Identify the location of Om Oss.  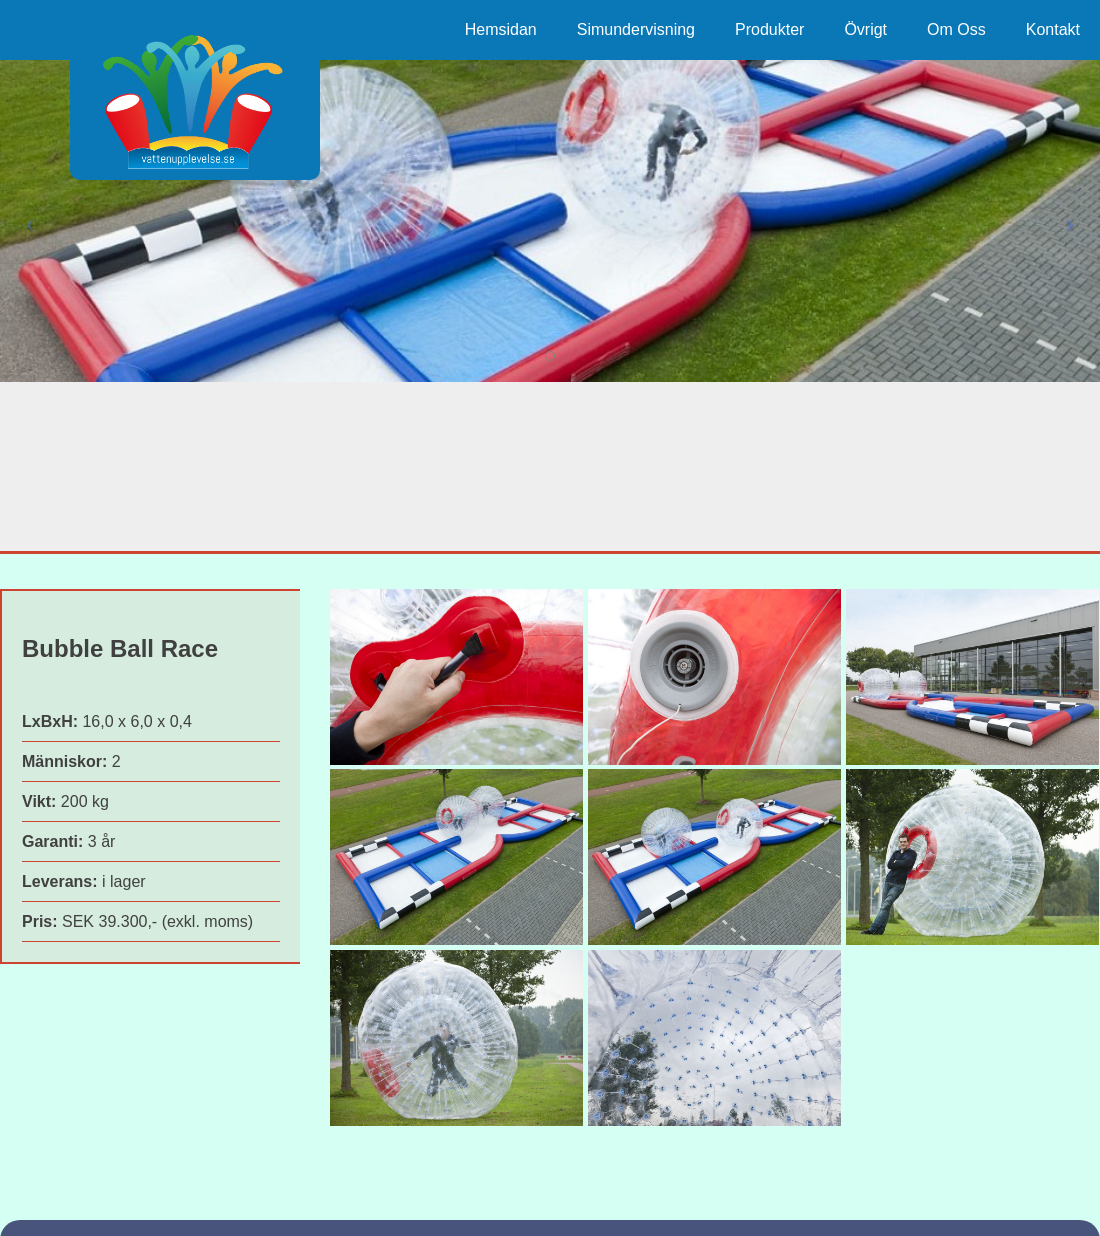
(956, 29).